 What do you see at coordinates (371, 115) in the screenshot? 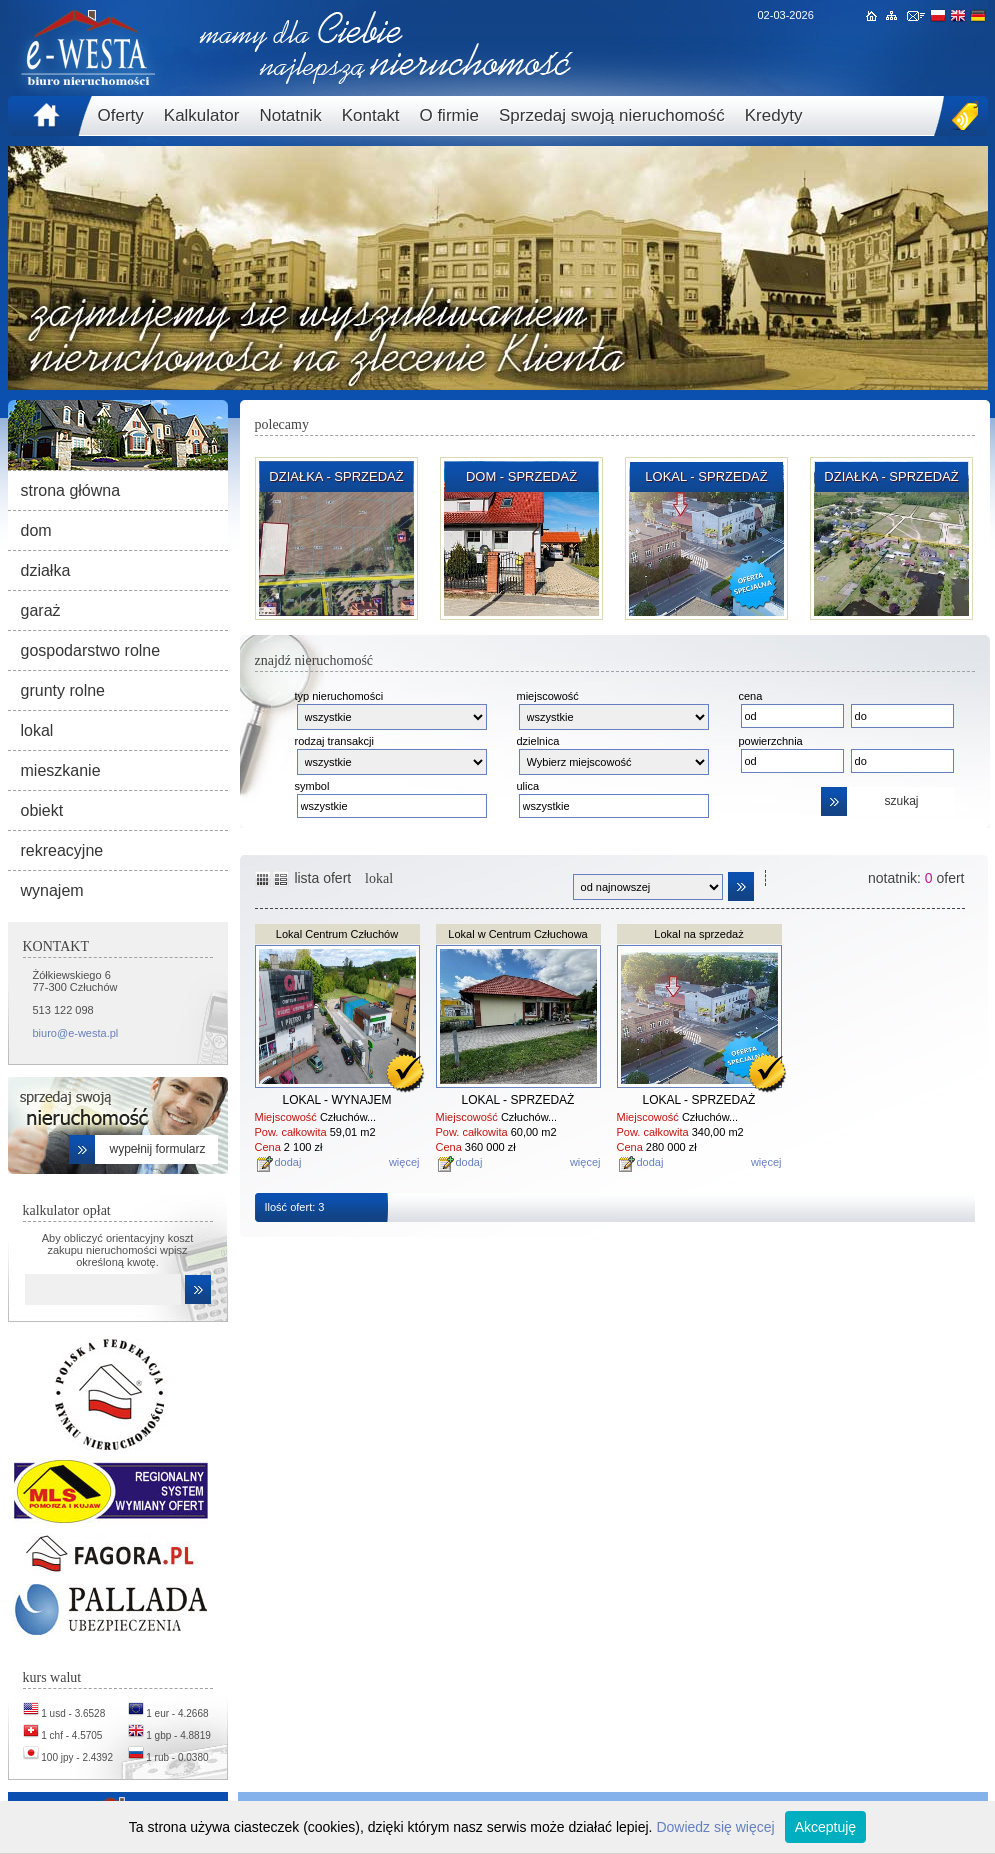
I see `Kontakt` at bounding box center [371, 115].